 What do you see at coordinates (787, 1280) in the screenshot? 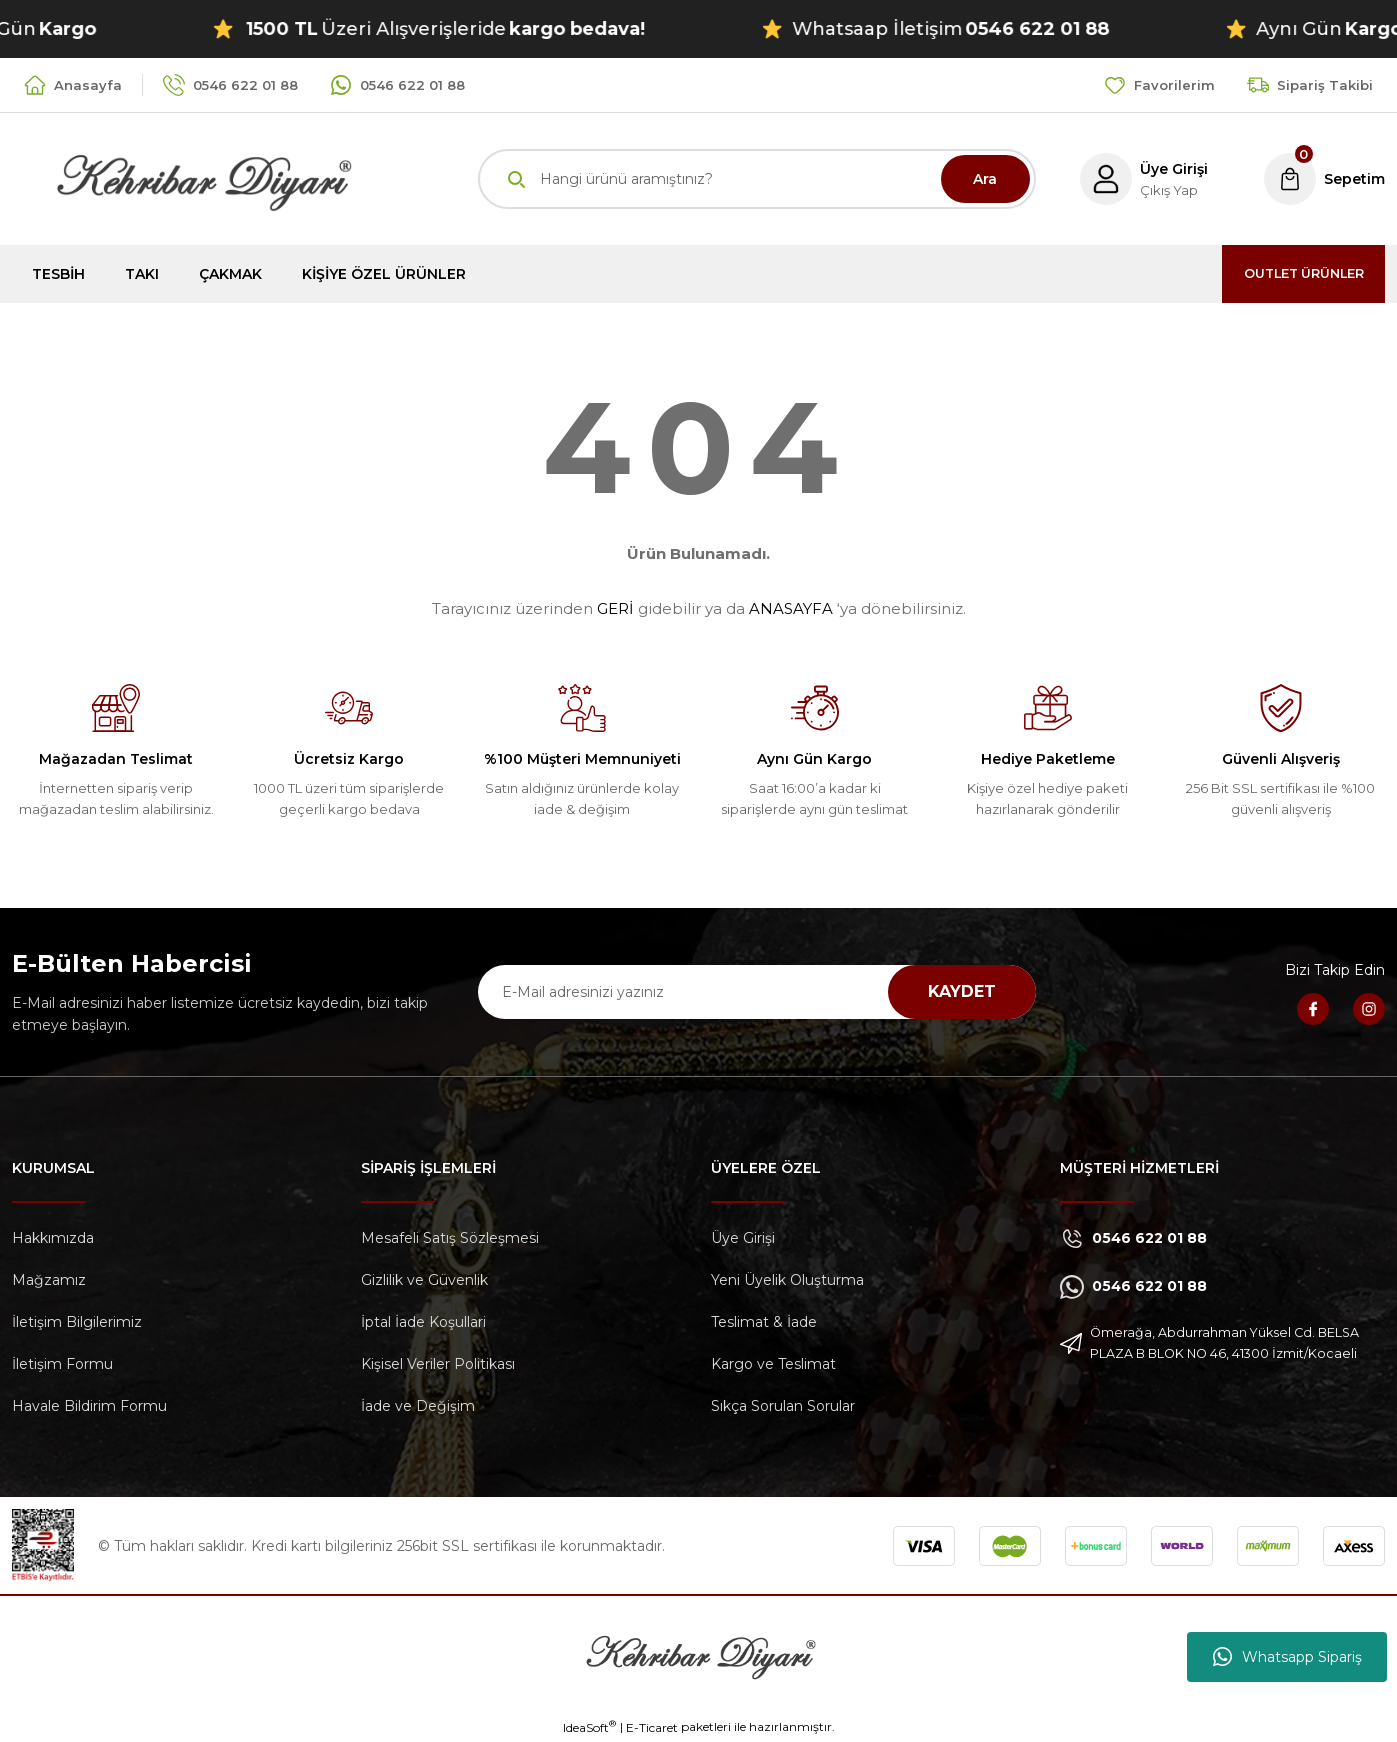
I see `Yeni Üyelik Oluşturma` at bounding box center [787, 1280].